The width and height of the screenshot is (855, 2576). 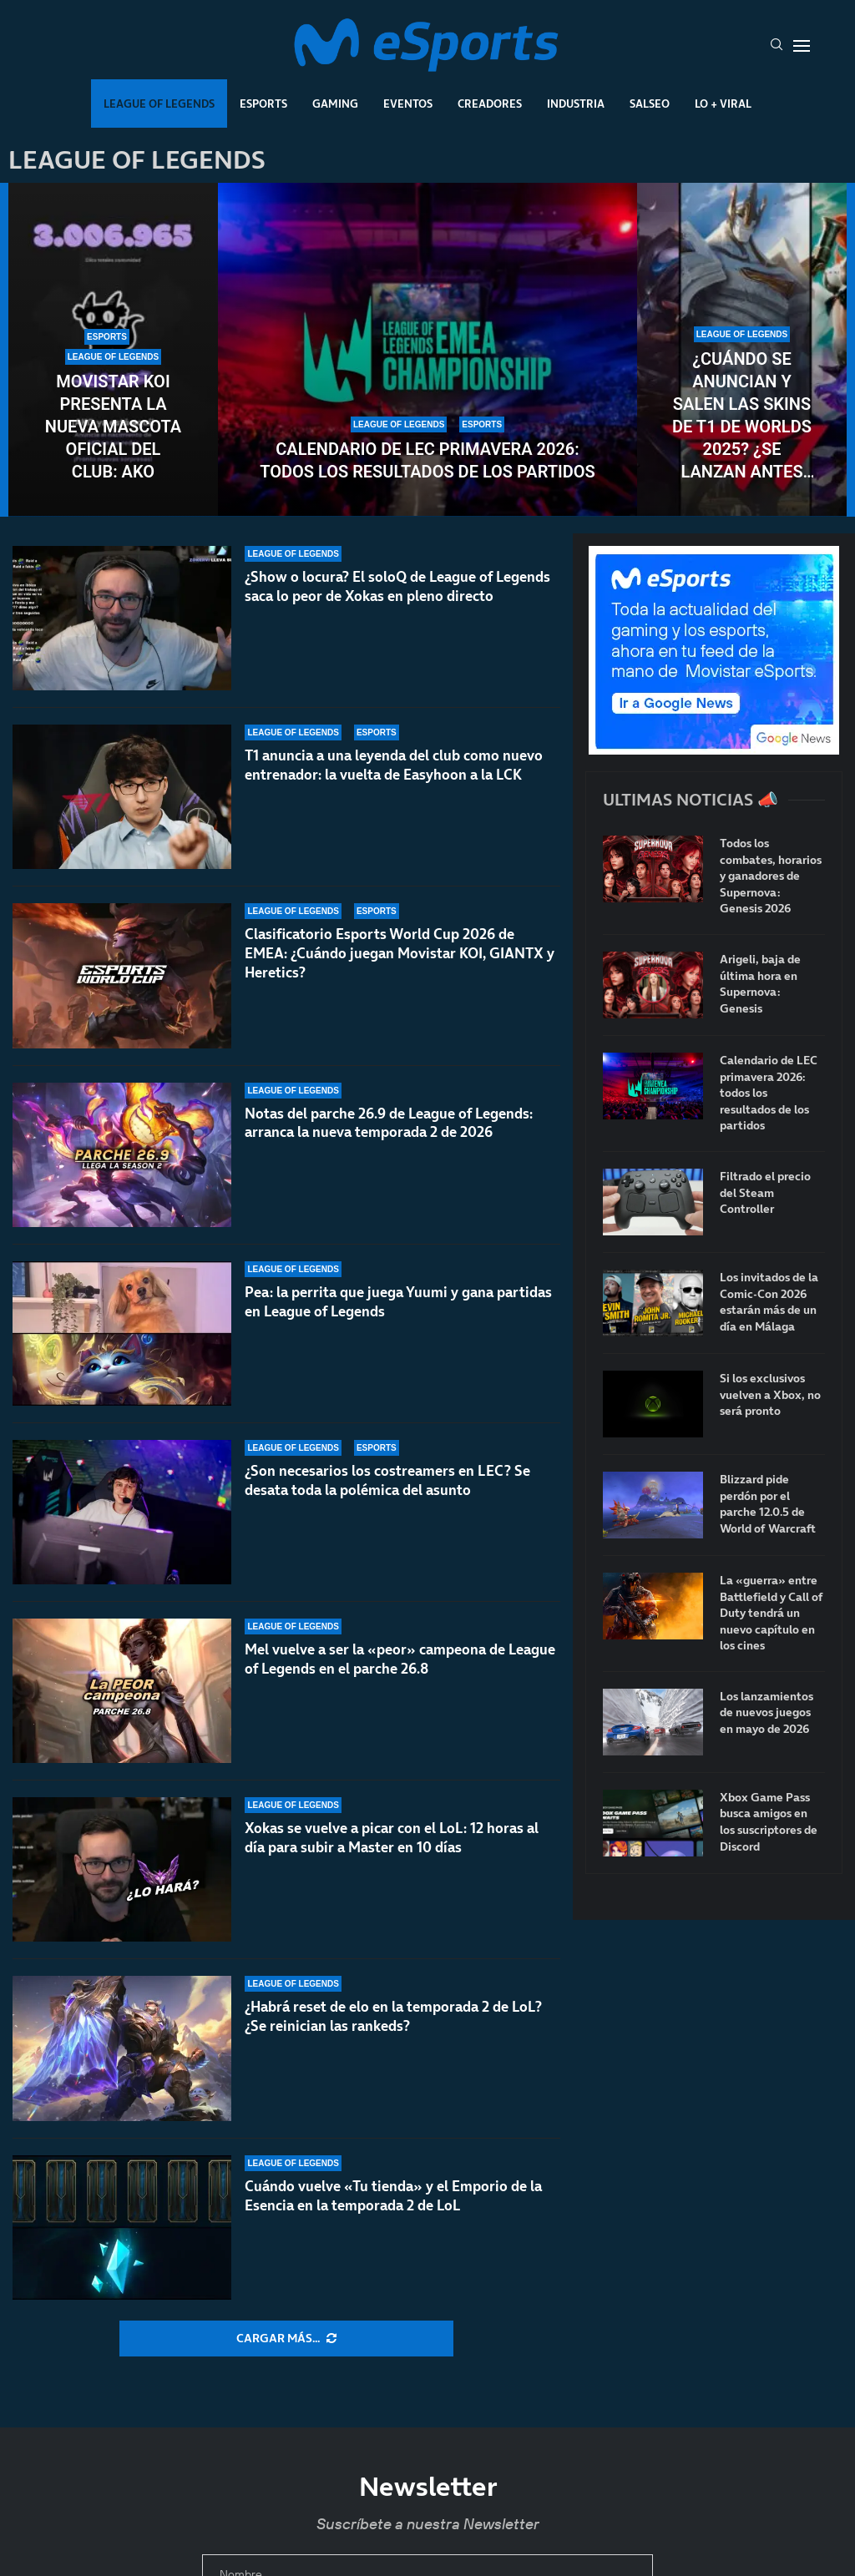 I want to click on Industria, so click(x=576, y=103).